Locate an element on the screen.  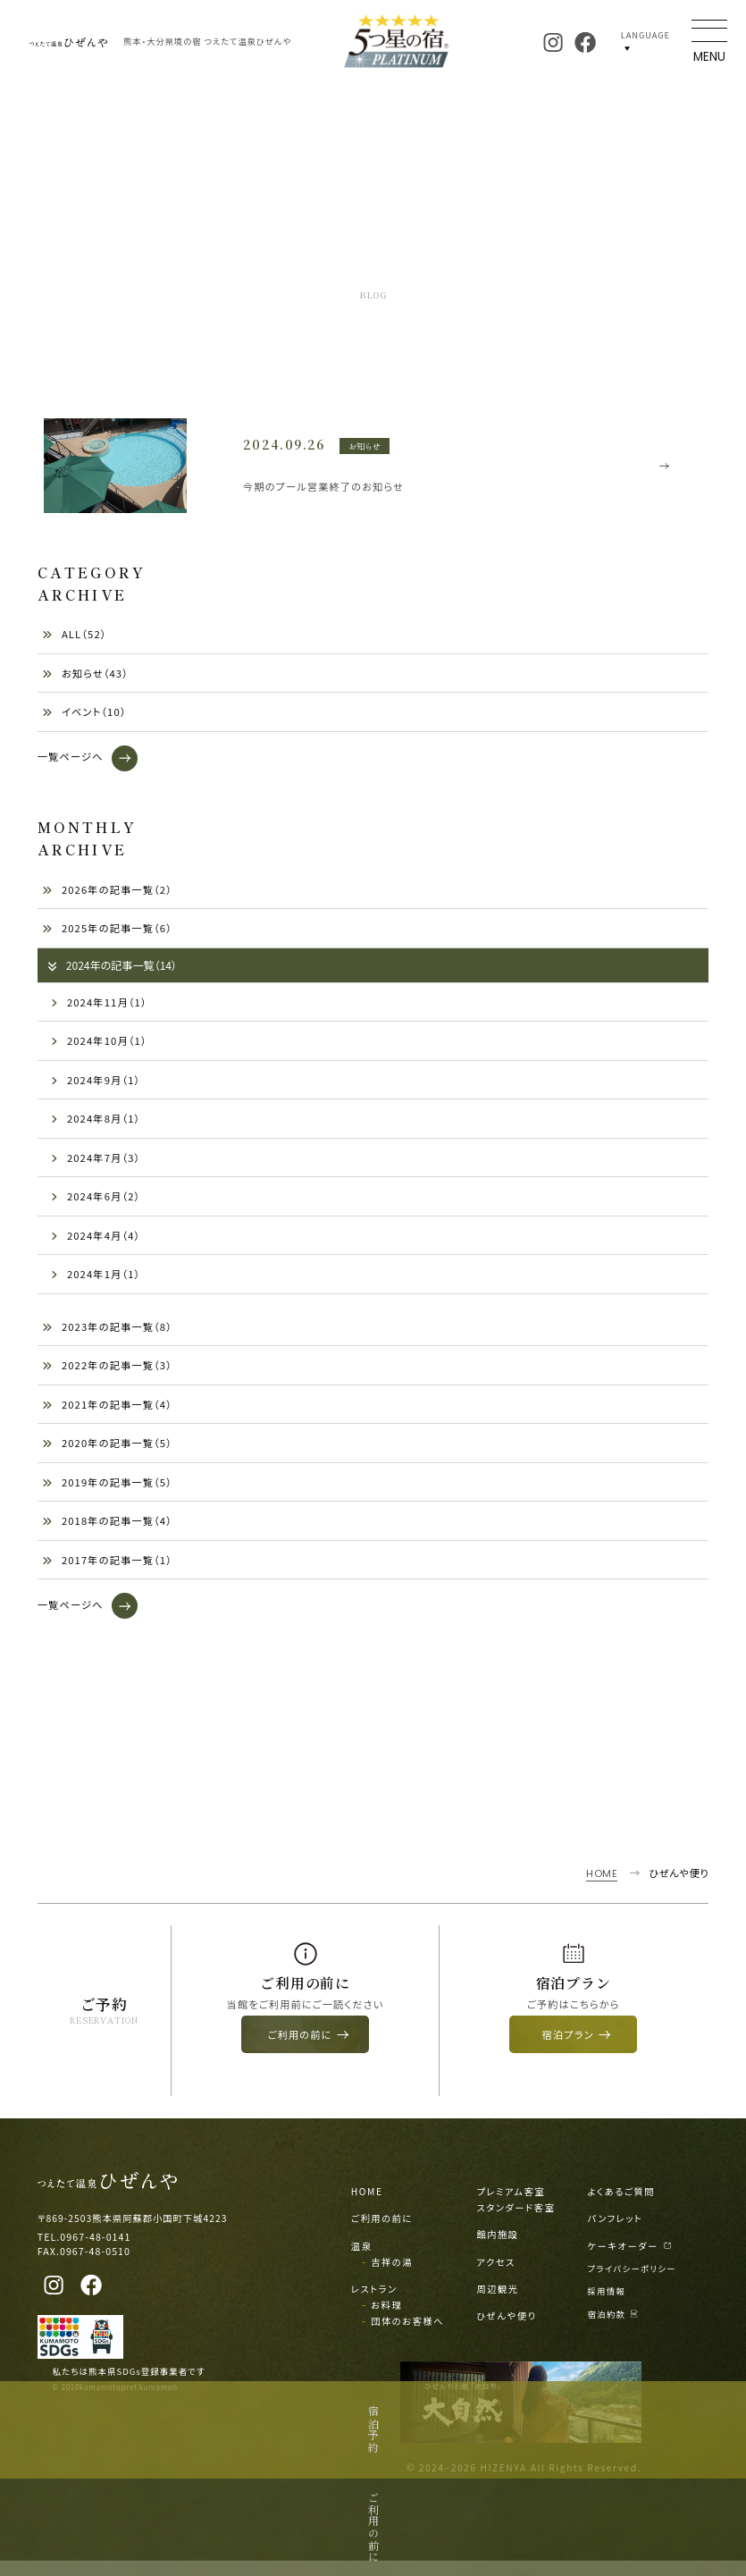
イベント（10） is located at coordinates (84, 717).